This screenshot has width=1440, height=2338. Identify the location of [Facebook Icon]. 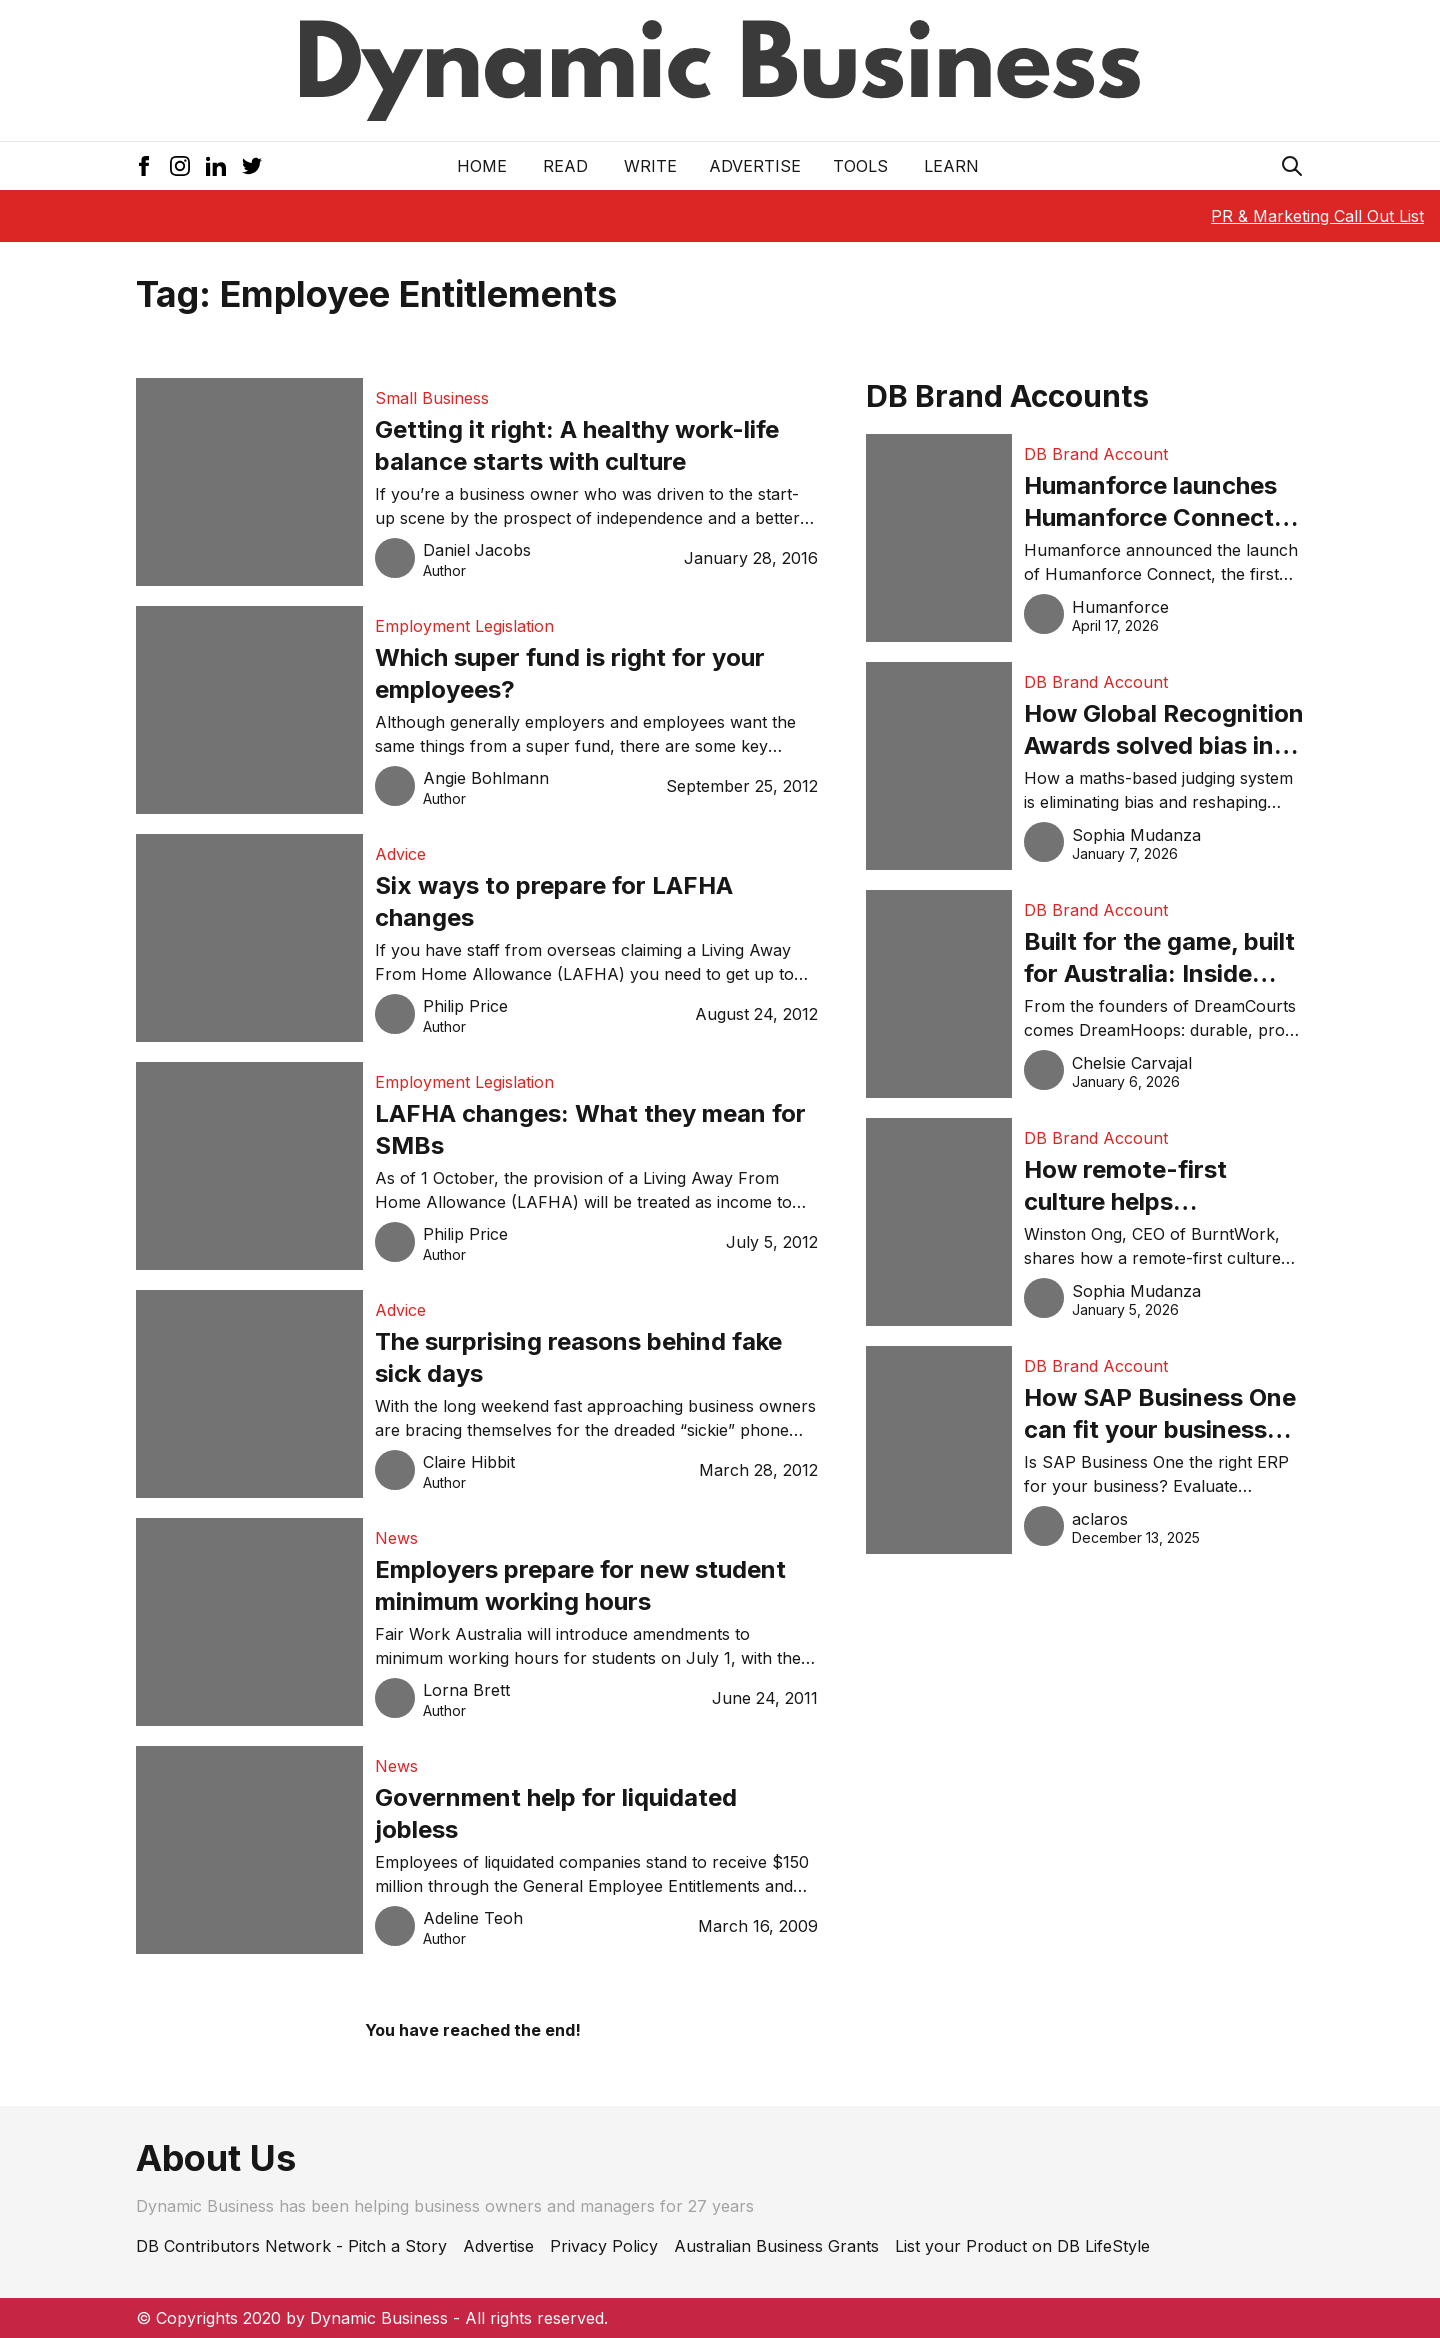
(144, 166).